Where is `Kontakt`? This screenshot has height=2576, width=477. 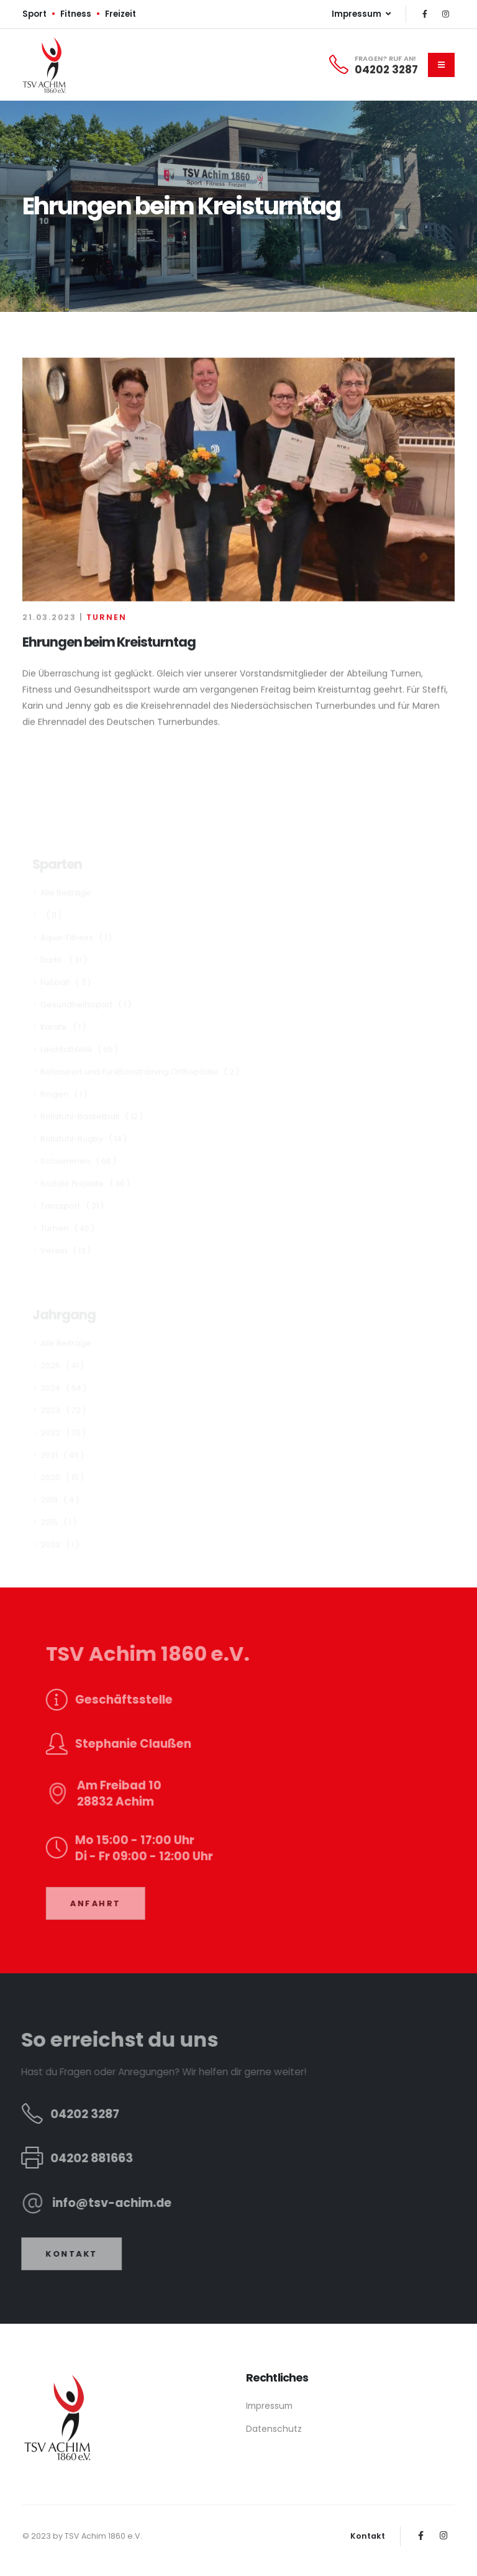 Kontakt is located at coordinates (367, 2536).